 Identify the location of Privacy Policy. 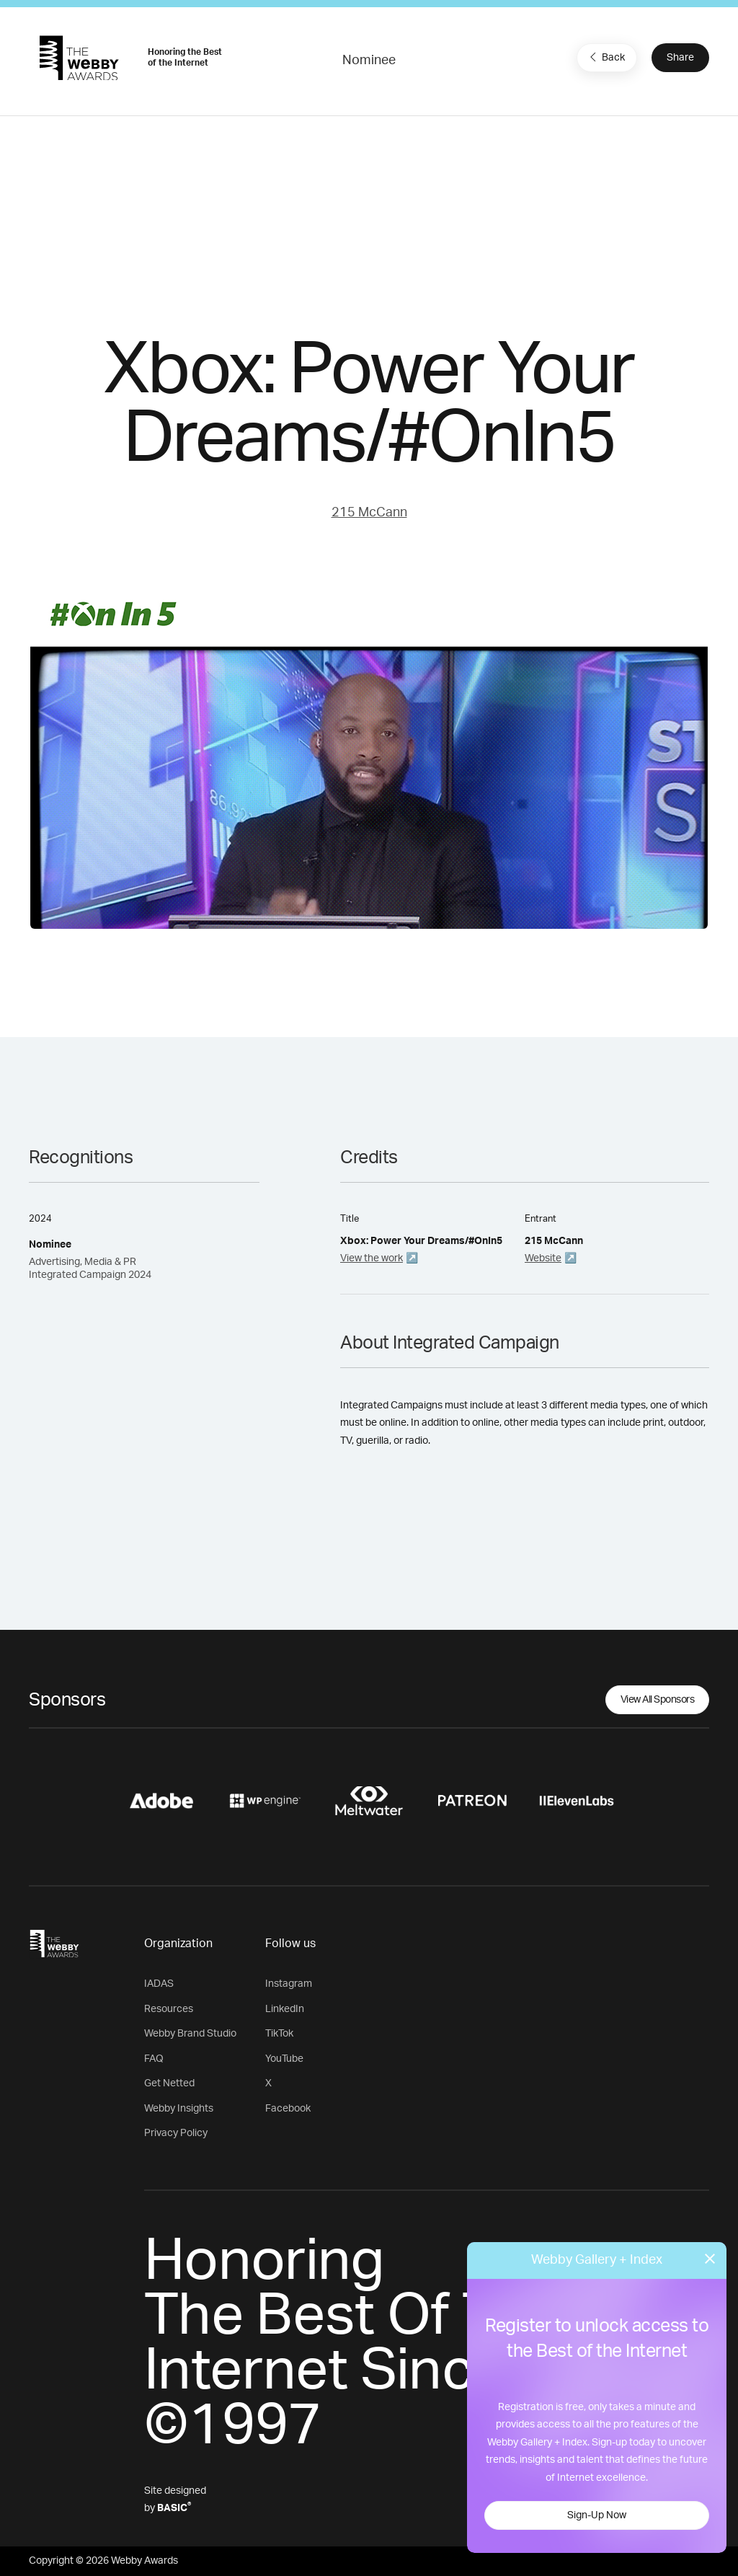
(176, 2133).